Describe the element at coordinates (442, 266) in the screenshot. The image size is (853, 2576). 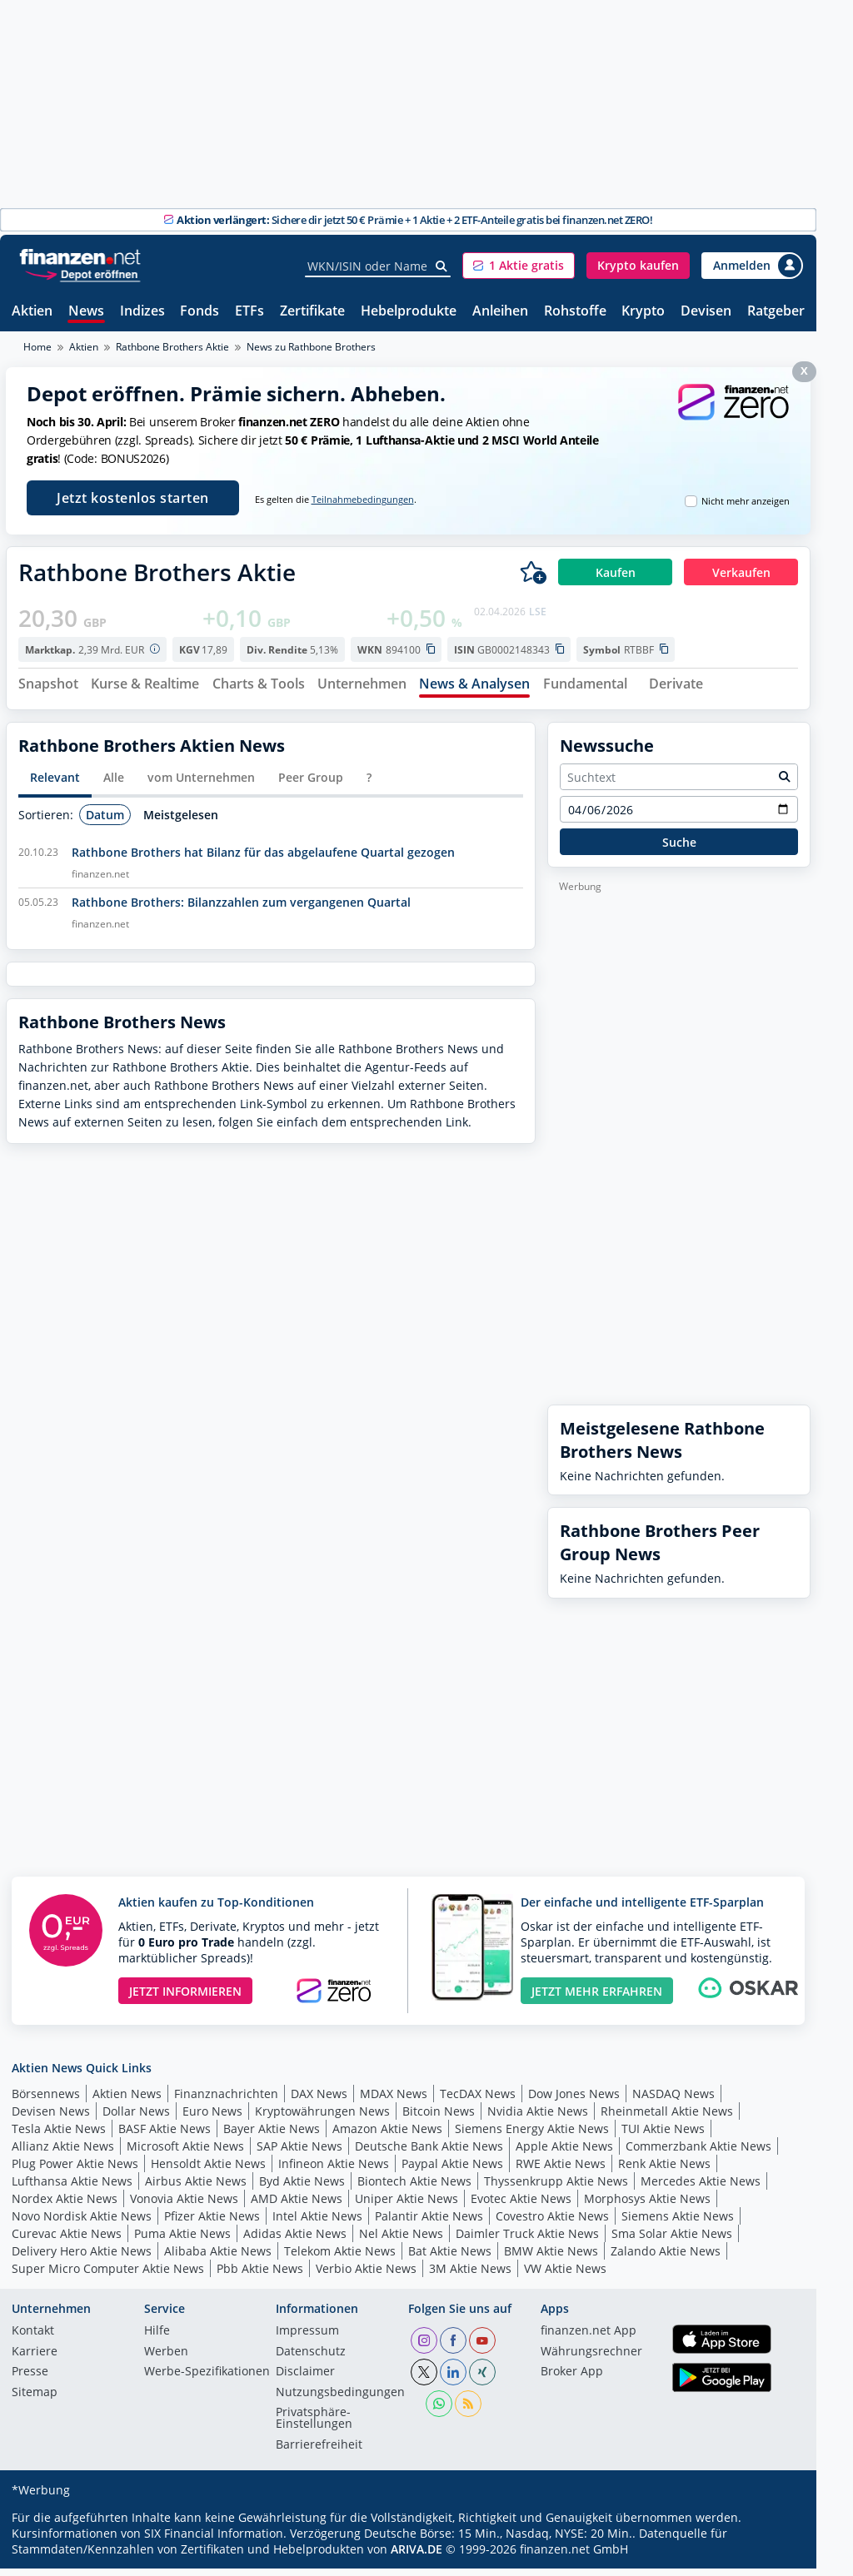
I see `[Suche]` at that location.